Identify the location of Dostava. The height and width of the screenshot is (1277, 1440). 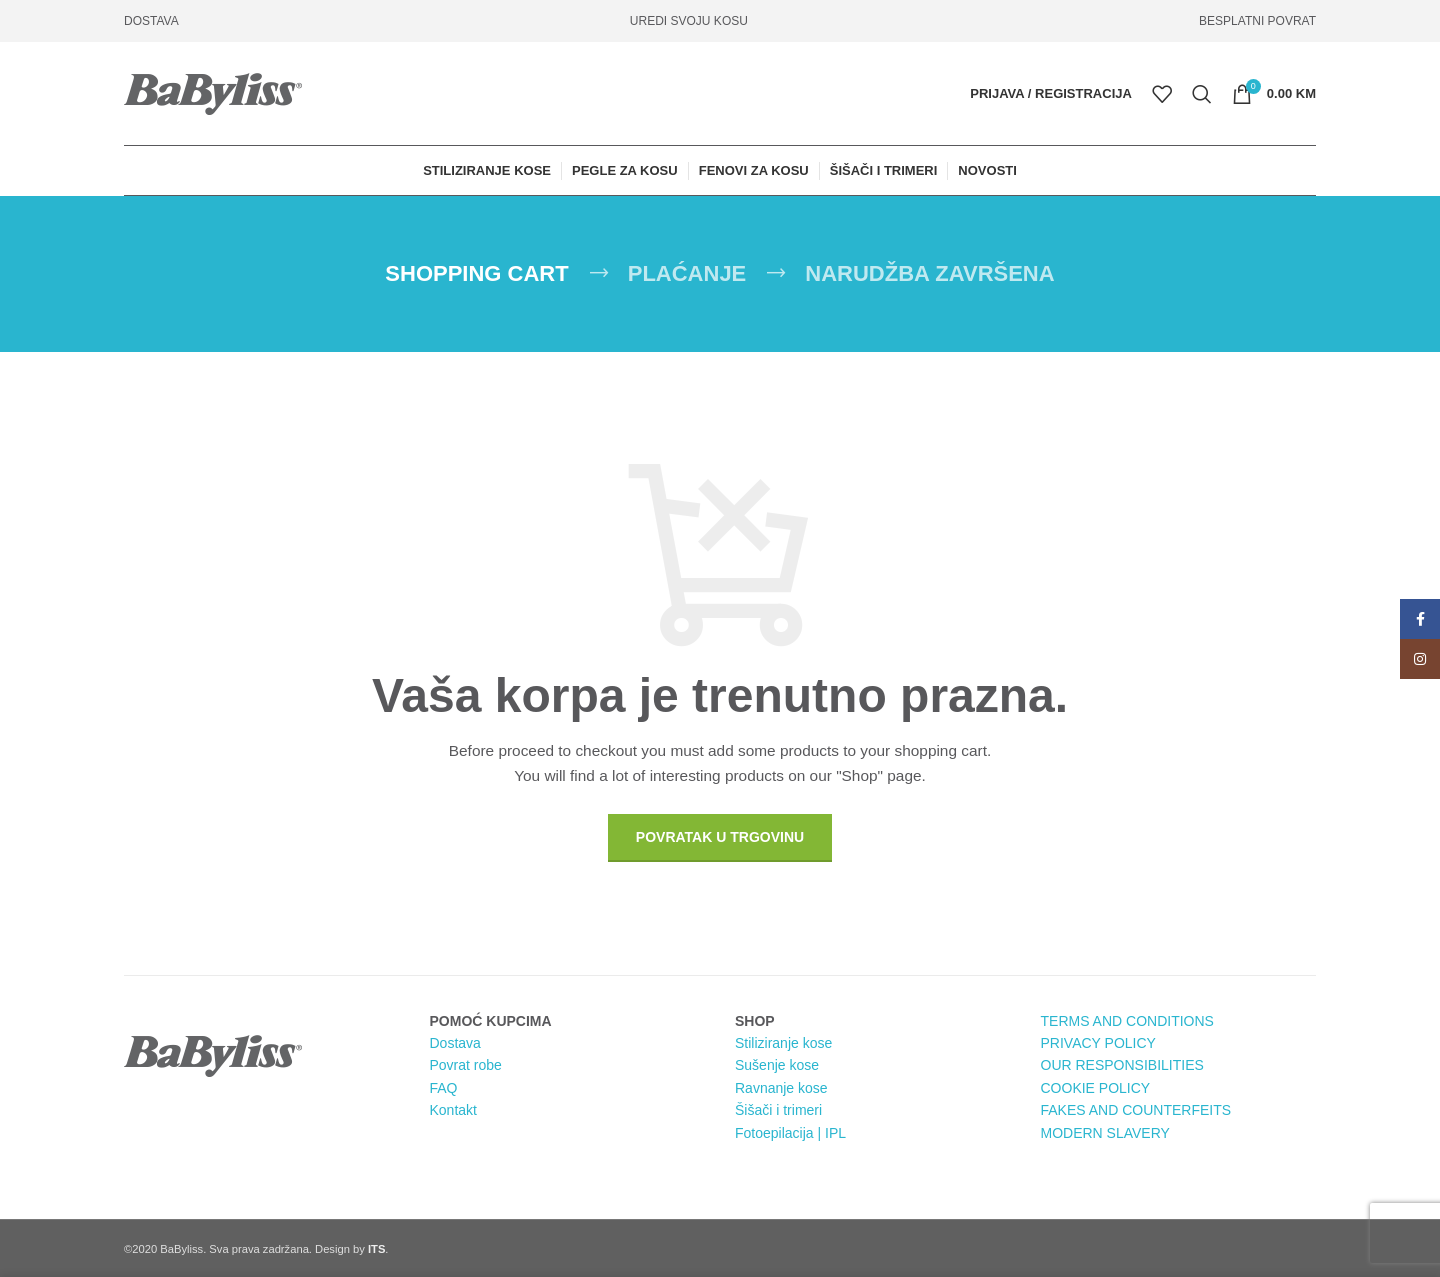
(455, 1043).